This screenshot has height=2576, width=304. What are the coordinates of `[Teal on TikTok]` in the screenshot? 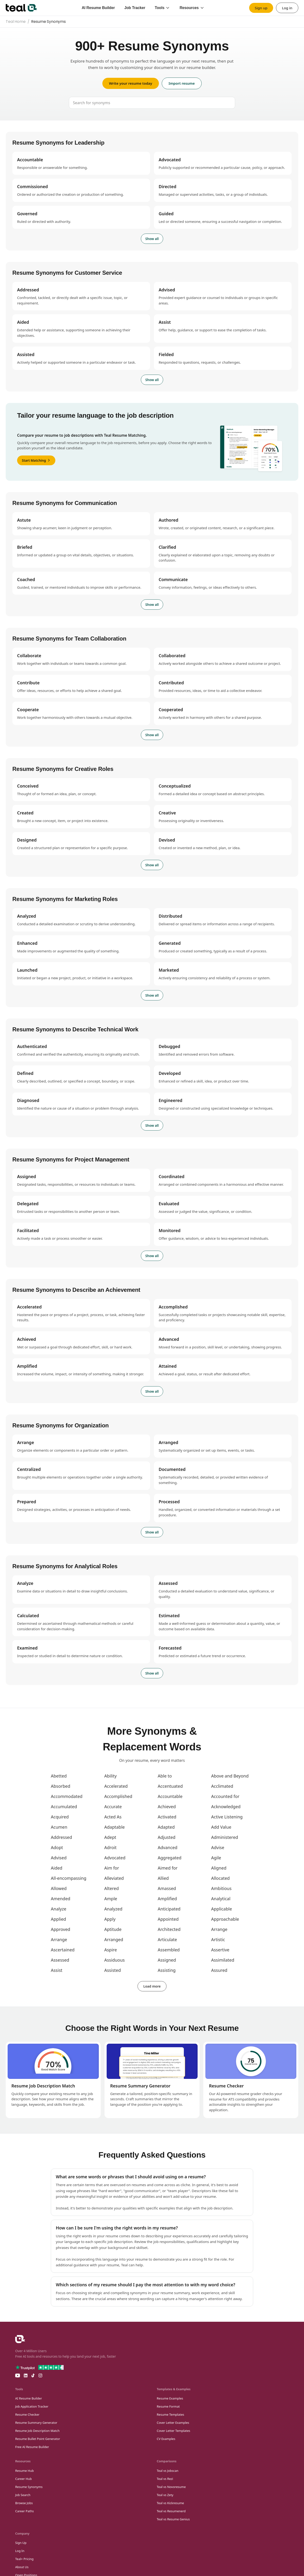 It's located at (33, 2375).